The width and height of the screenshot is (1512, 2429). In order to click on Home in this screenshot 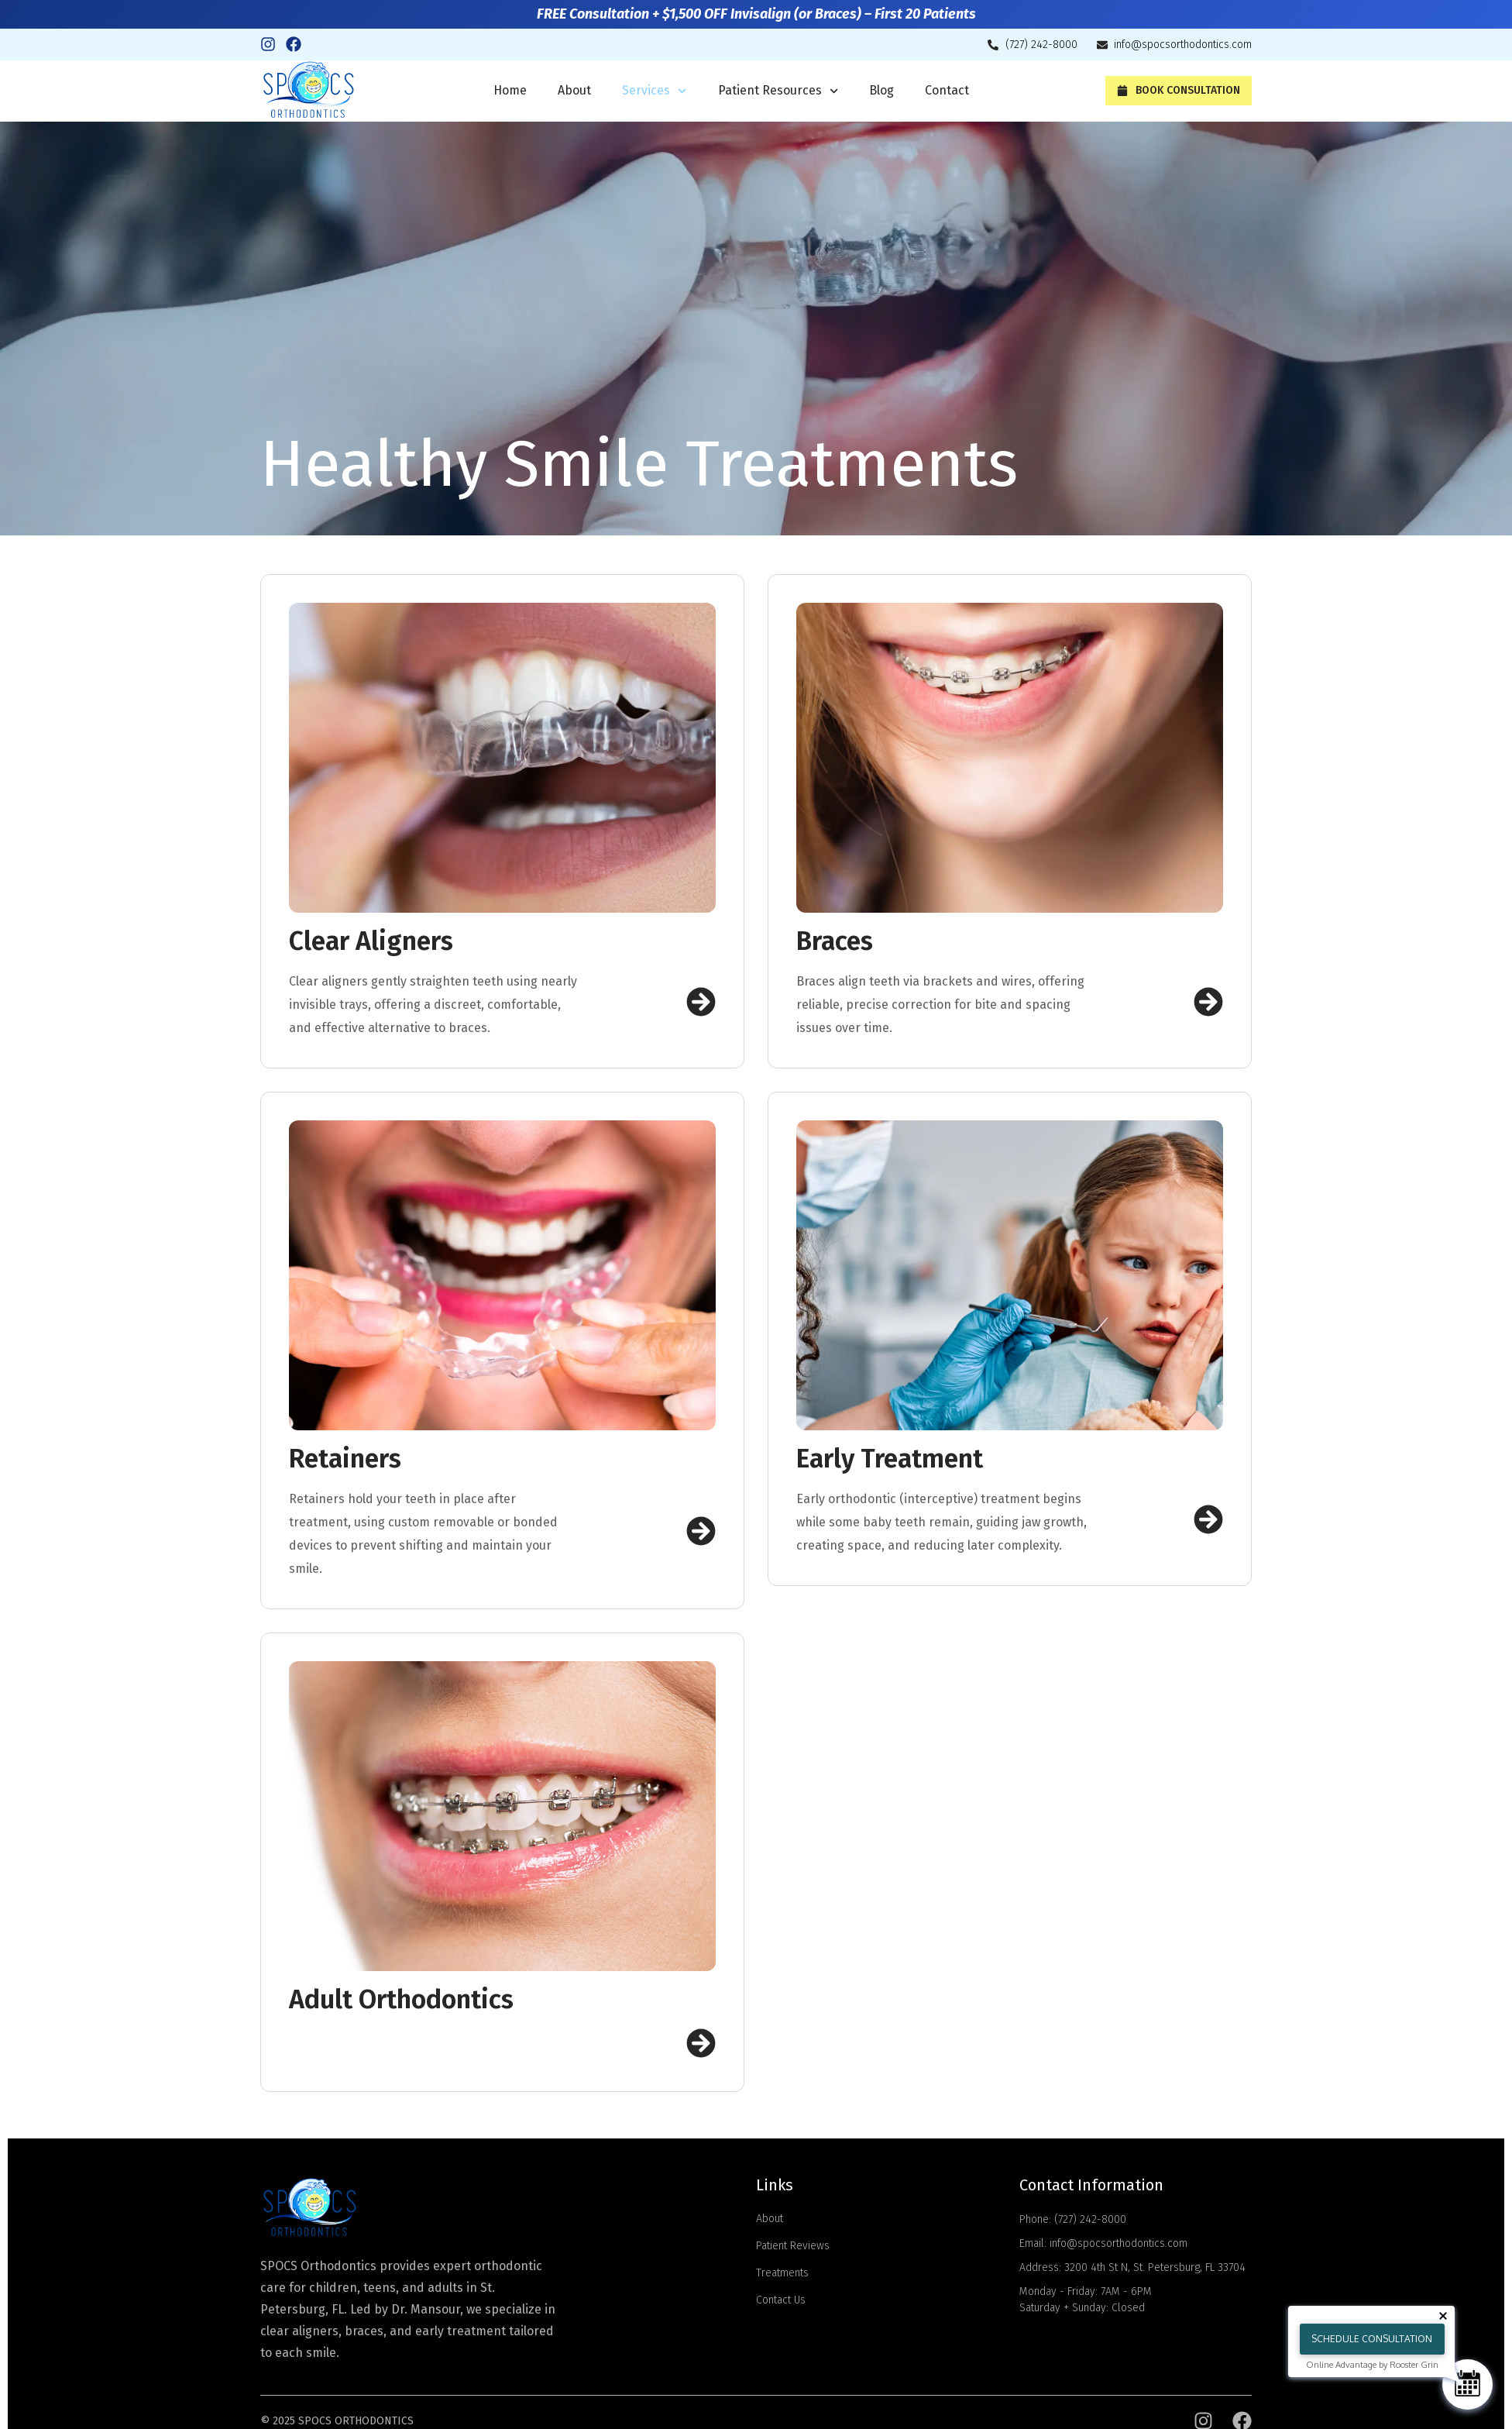, I will do `click(510, 90)`.